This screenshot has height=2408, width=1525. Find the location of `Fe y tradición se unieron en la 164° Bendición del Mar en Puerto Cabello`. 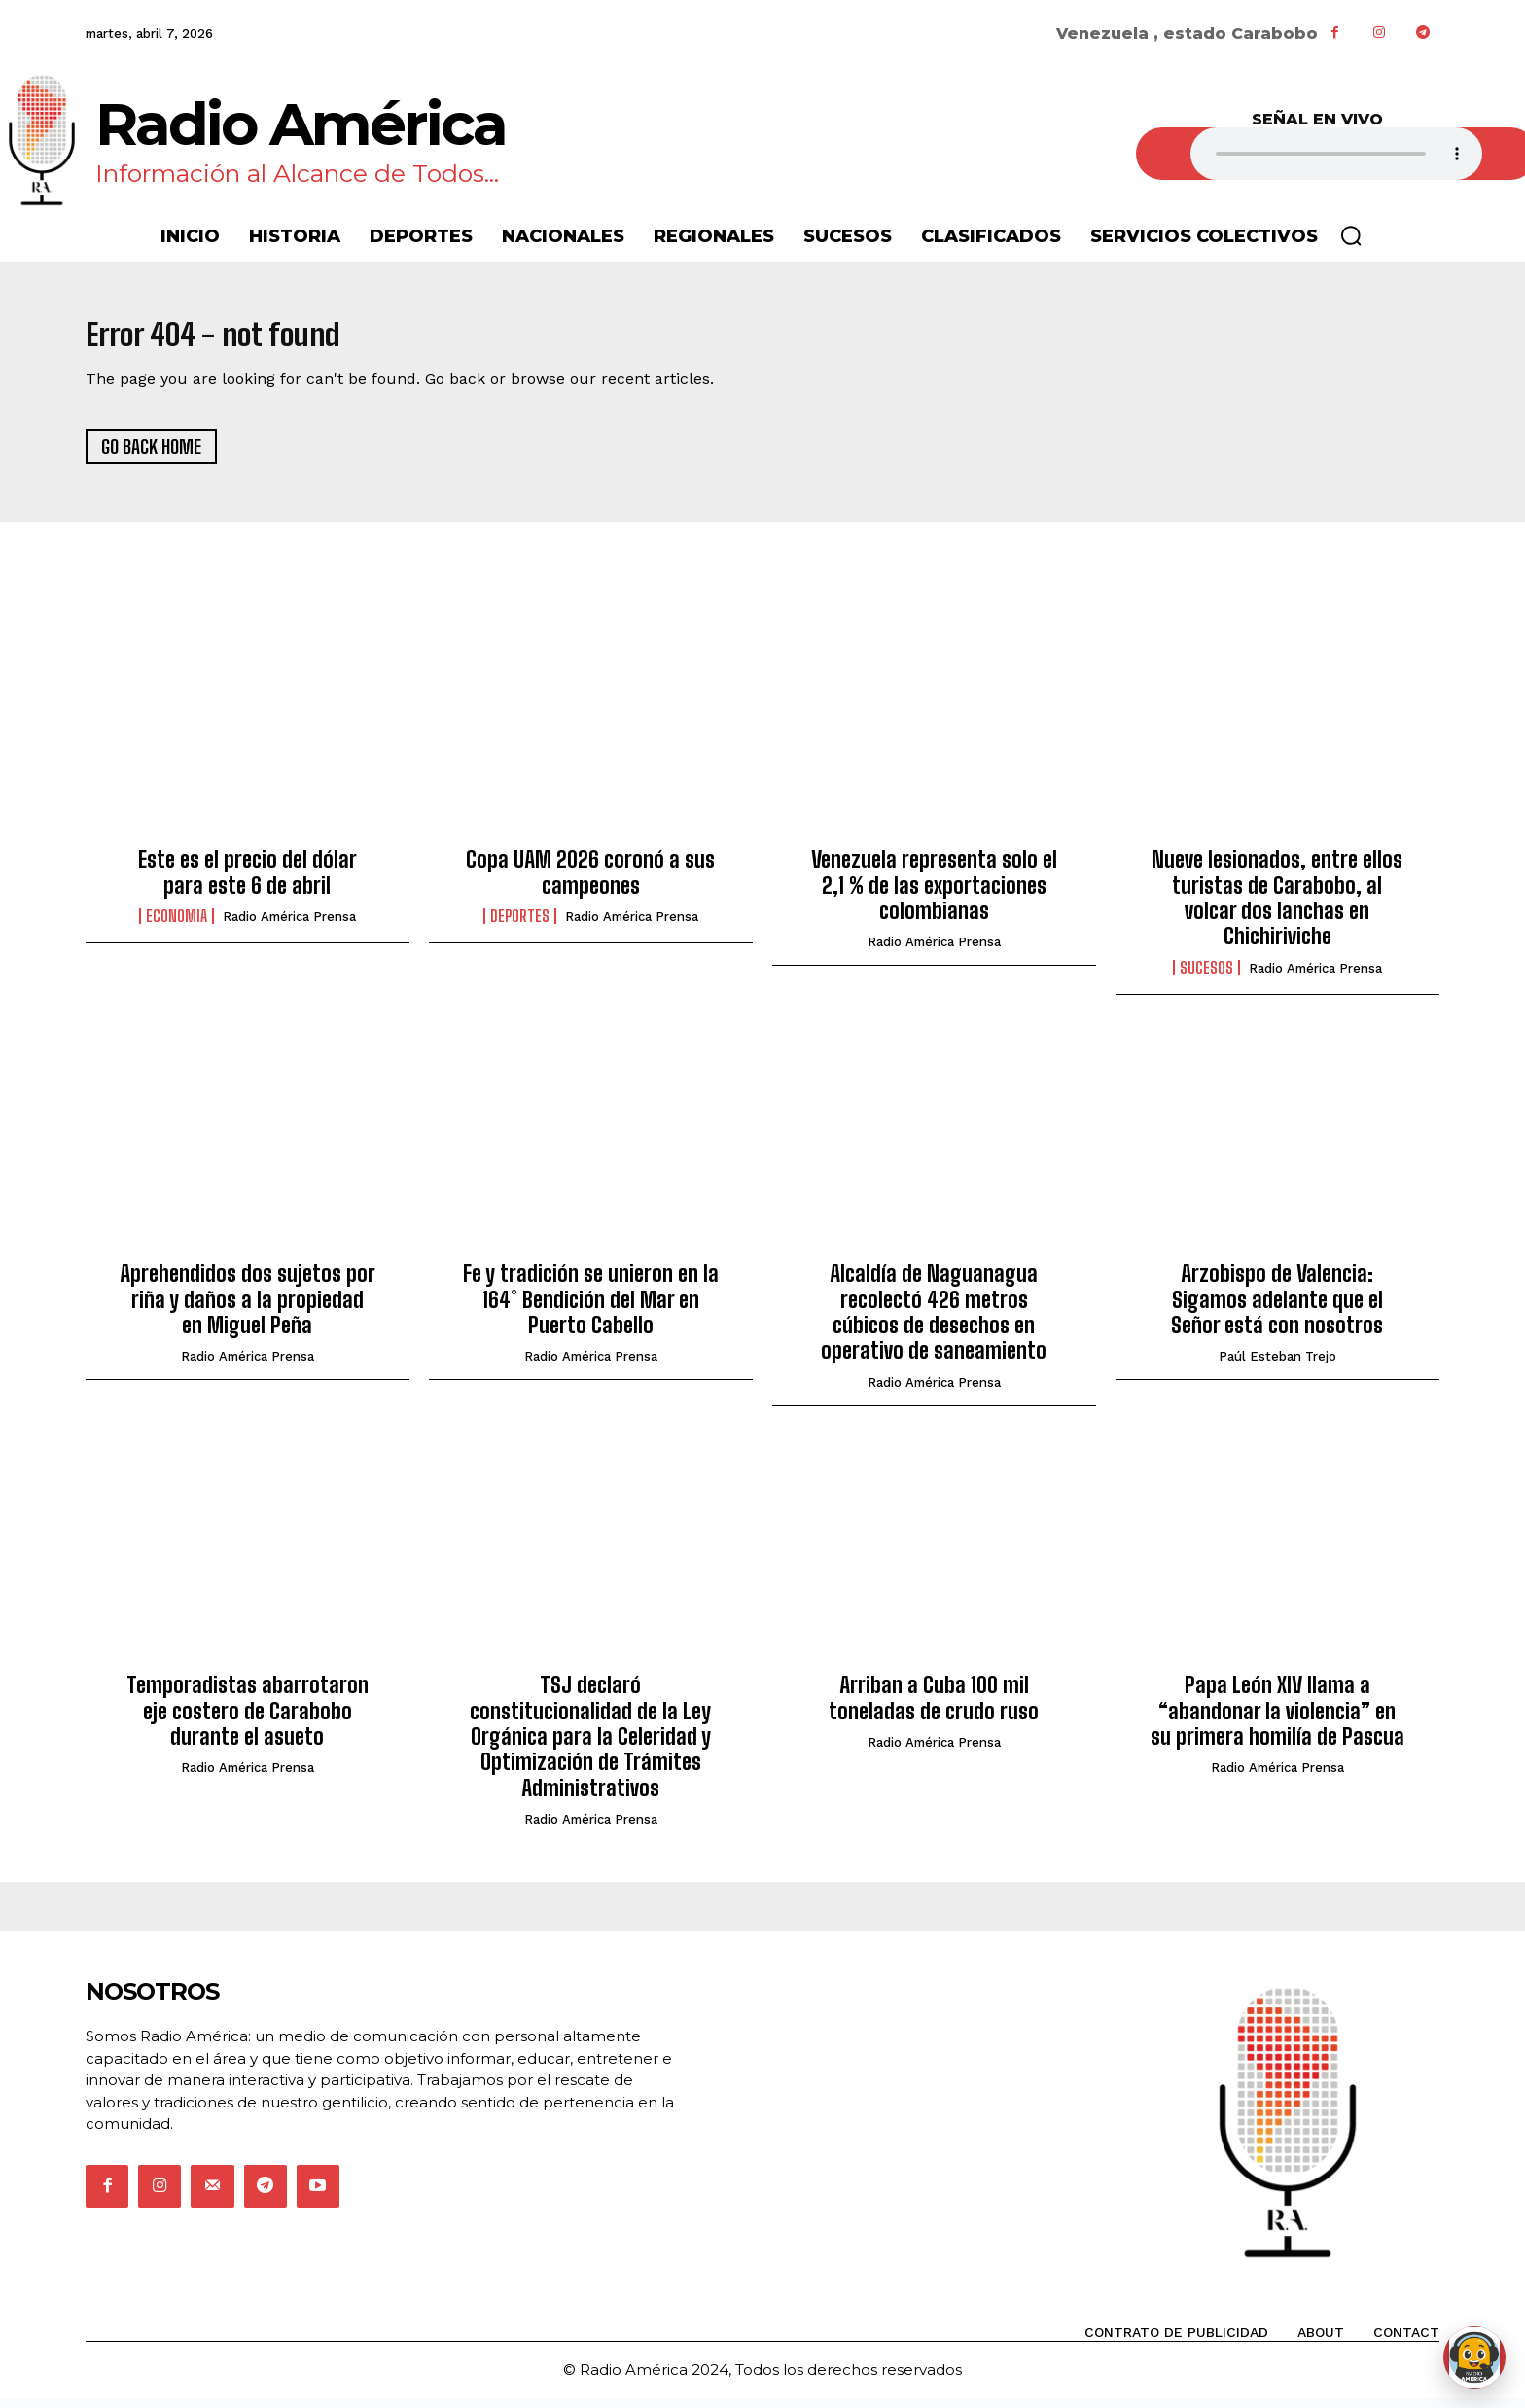

Fe y tradición se unieron en la 164° Bendición del Mar en Puerto Cabello is located at coordinates (591, 1310).